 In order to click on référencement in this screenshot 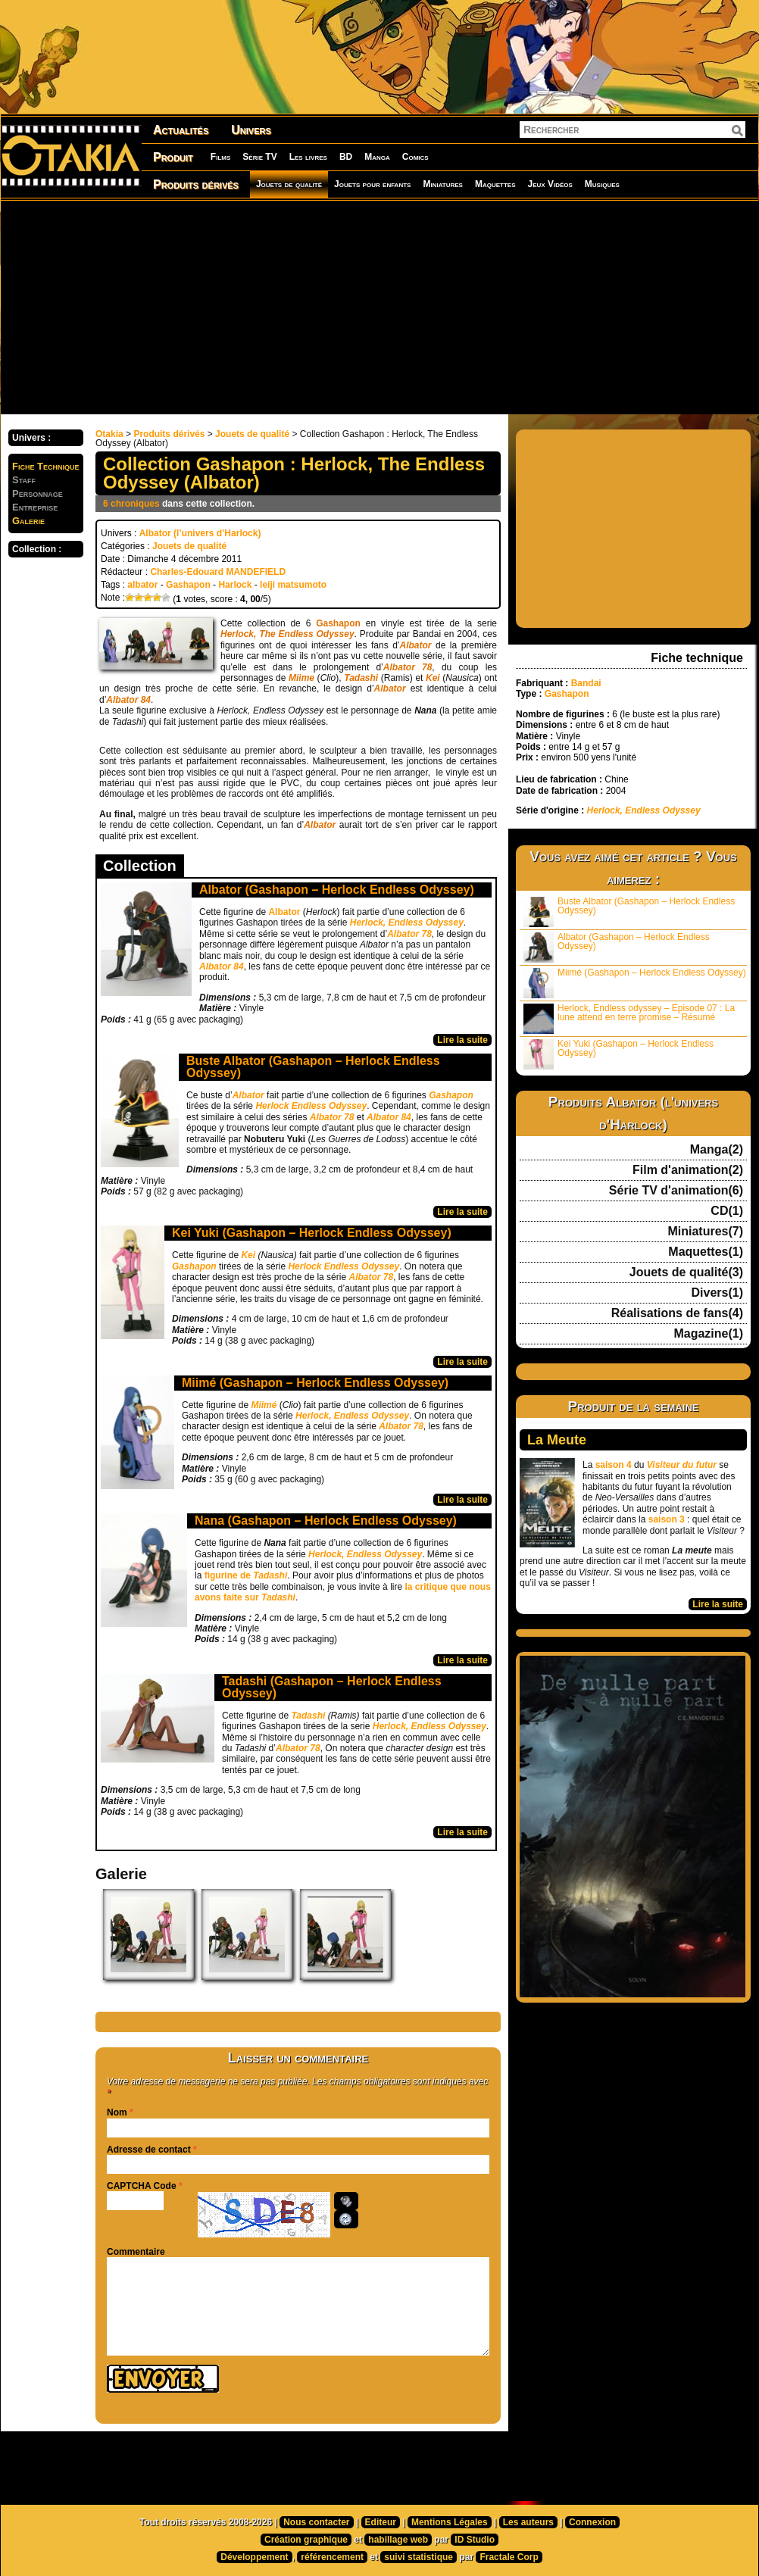, I will do `click(332, 2557)`.